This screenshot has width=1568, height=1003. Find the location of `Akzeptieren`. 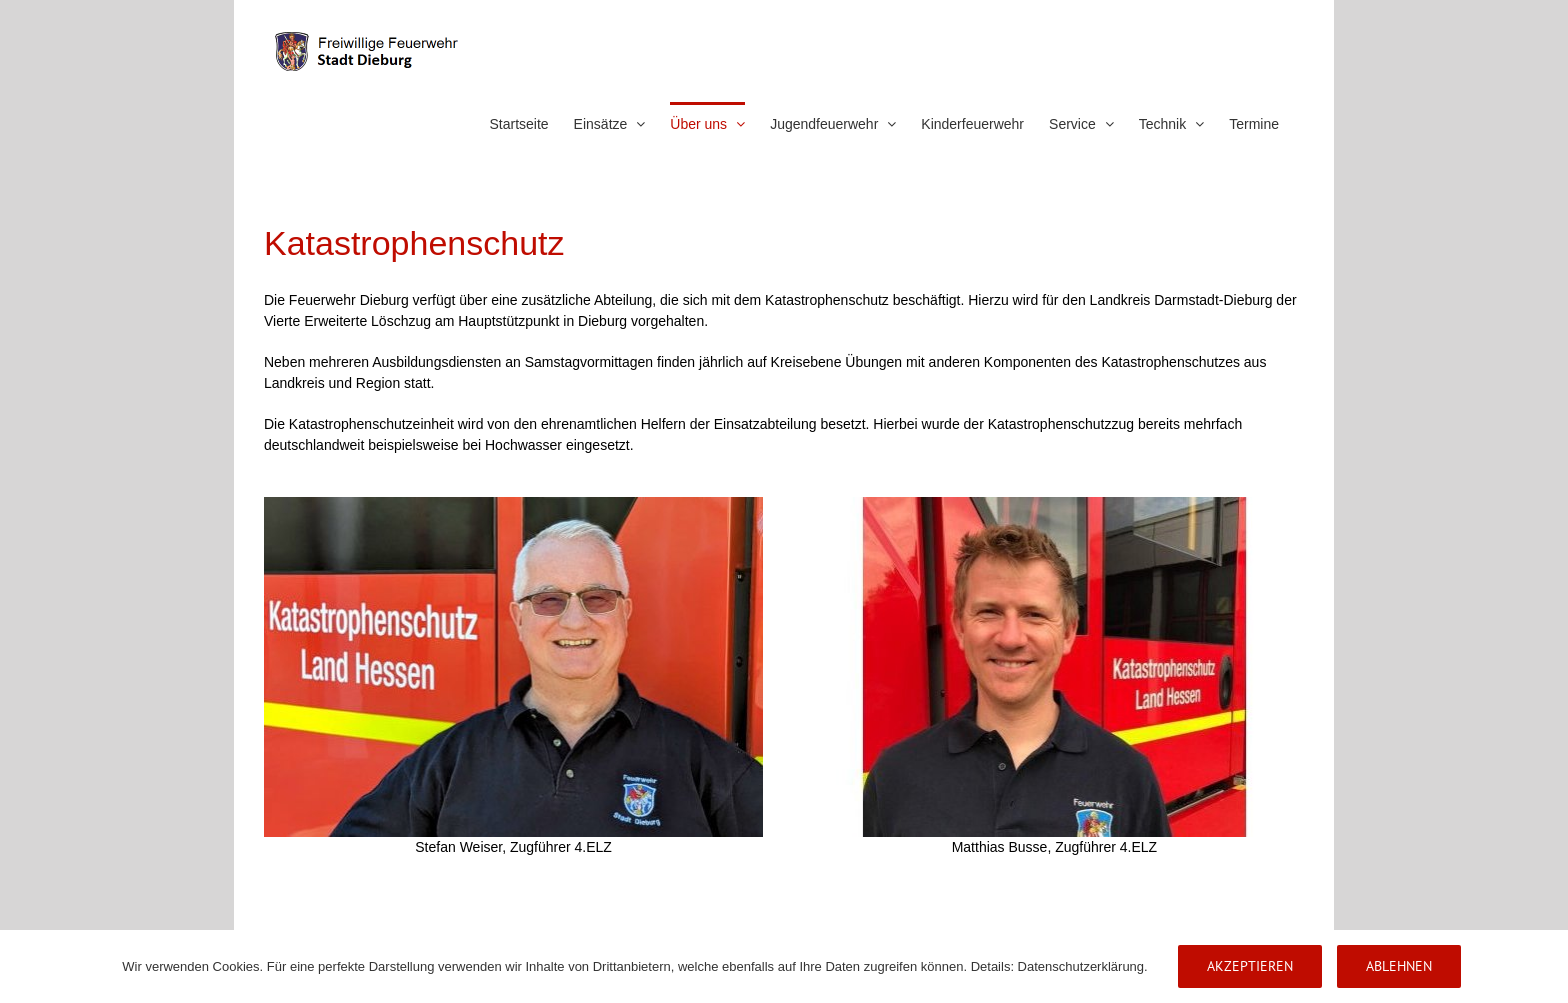

Akzeptieren is located at coordinates (1250, 966).